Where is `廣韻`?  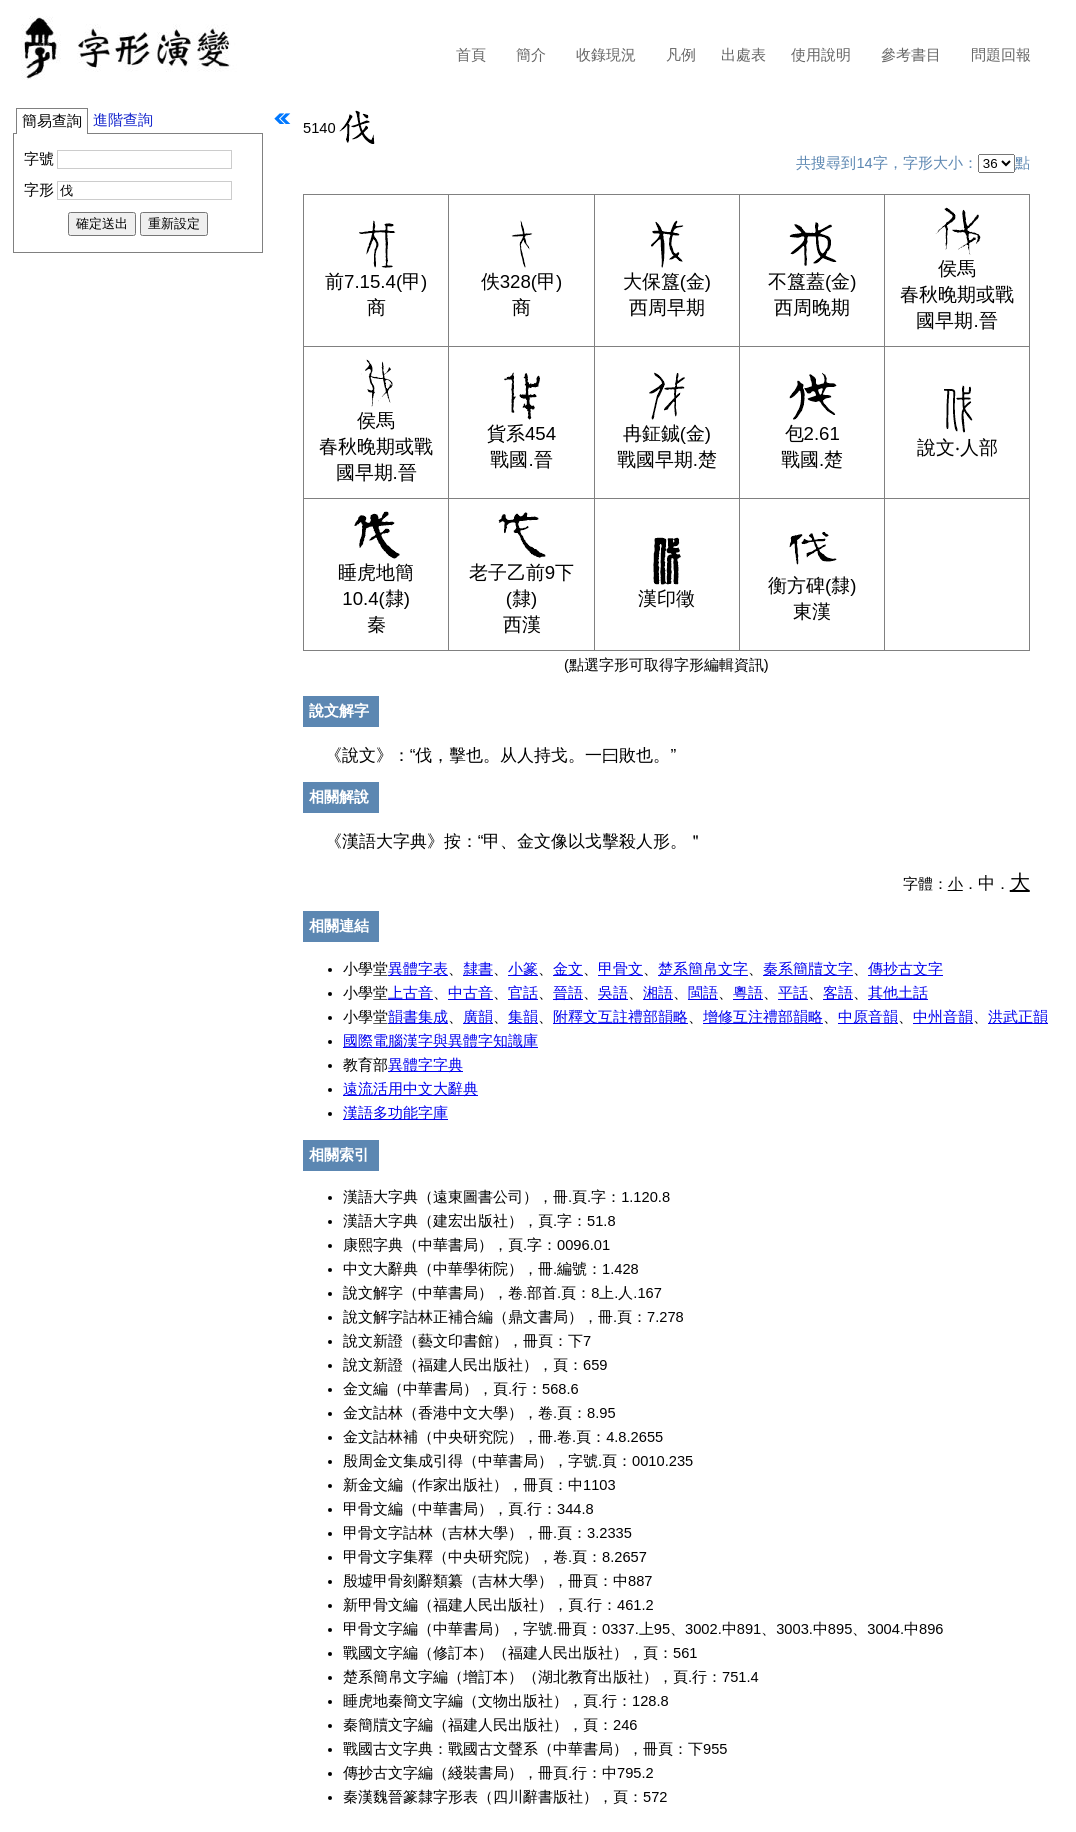
廣韻 is located at coordinates (478, 1017).